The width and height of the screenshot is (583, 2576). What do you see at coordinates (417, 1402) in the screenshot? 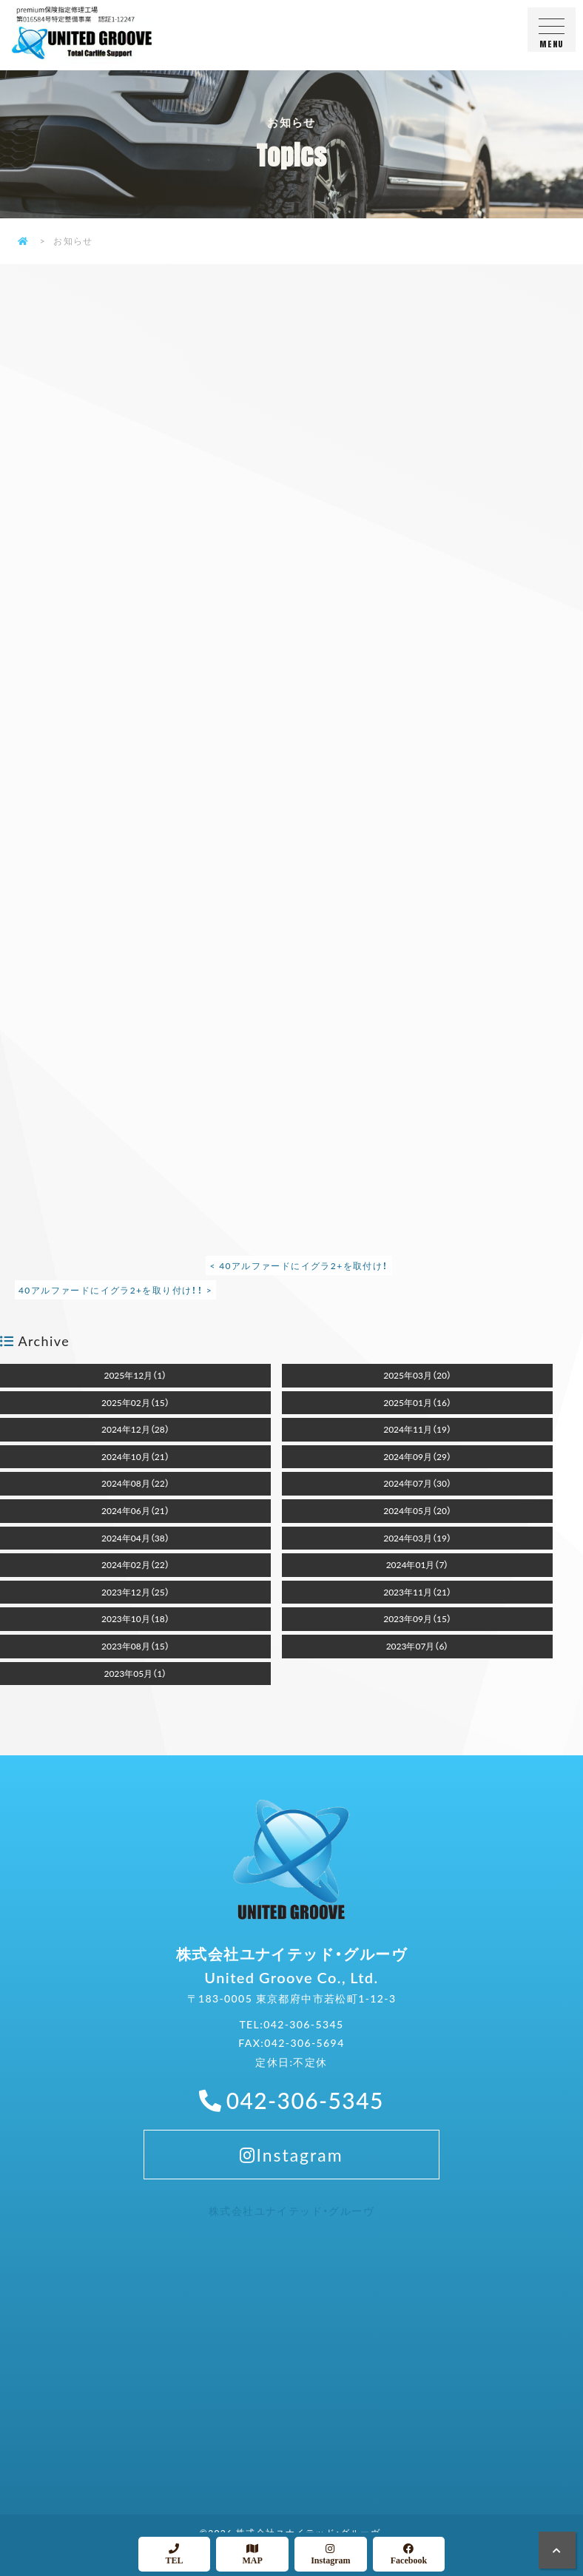
I see `2025年01月（16）` at bounding box center [417, 1402].